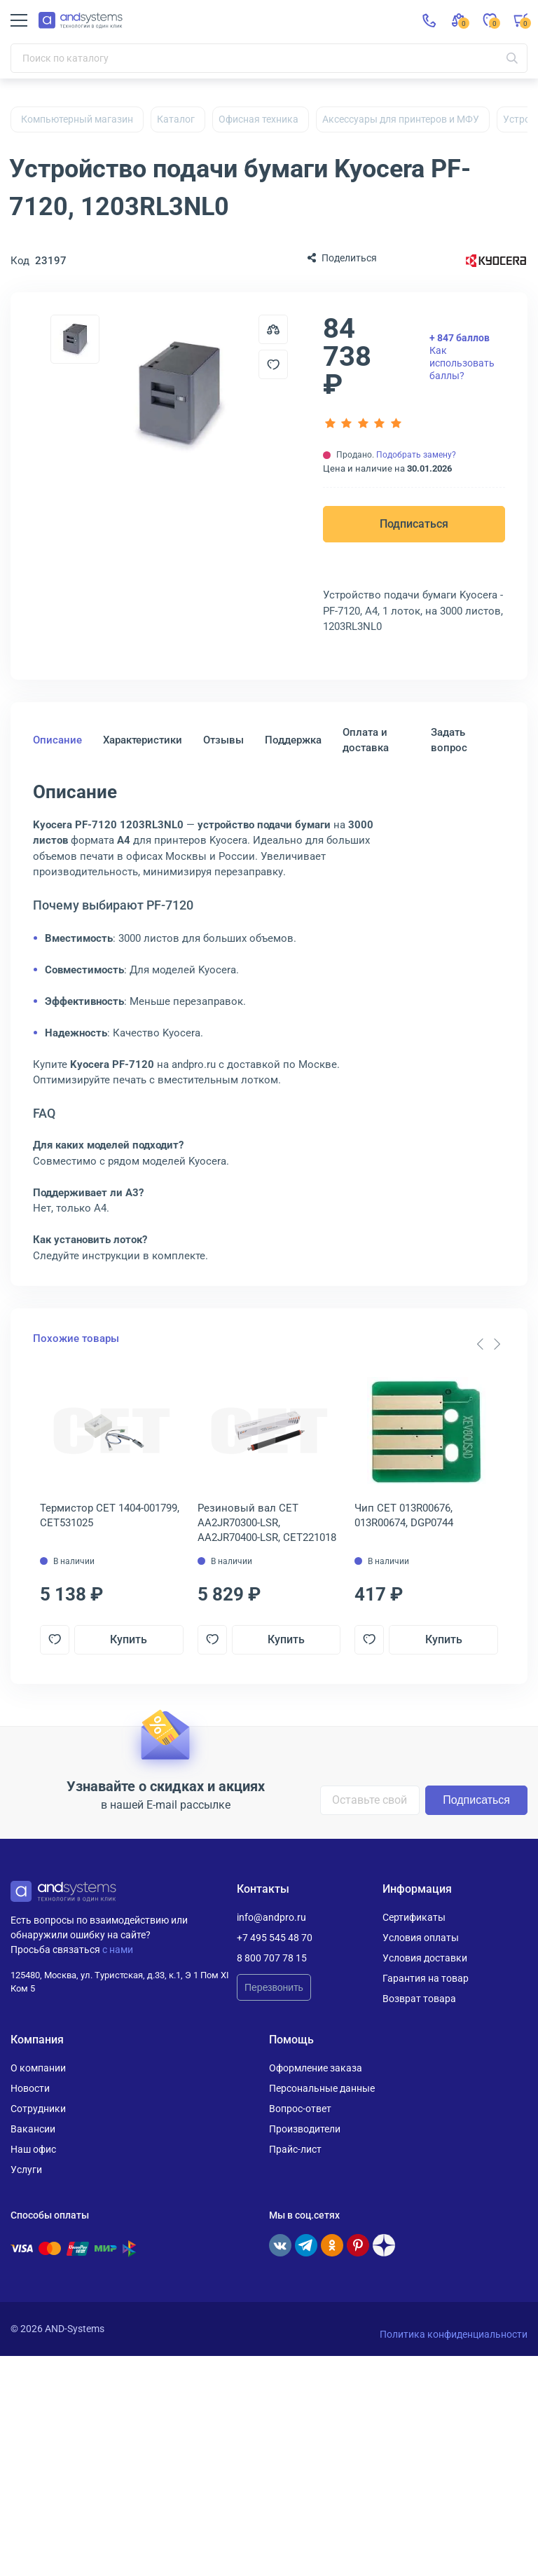 The height and width of the screenshot is (2576, 538). What do you see at coordinates (512, 58) in the screenshot?
I see `[Искать]` at bounding box center [512, 58].